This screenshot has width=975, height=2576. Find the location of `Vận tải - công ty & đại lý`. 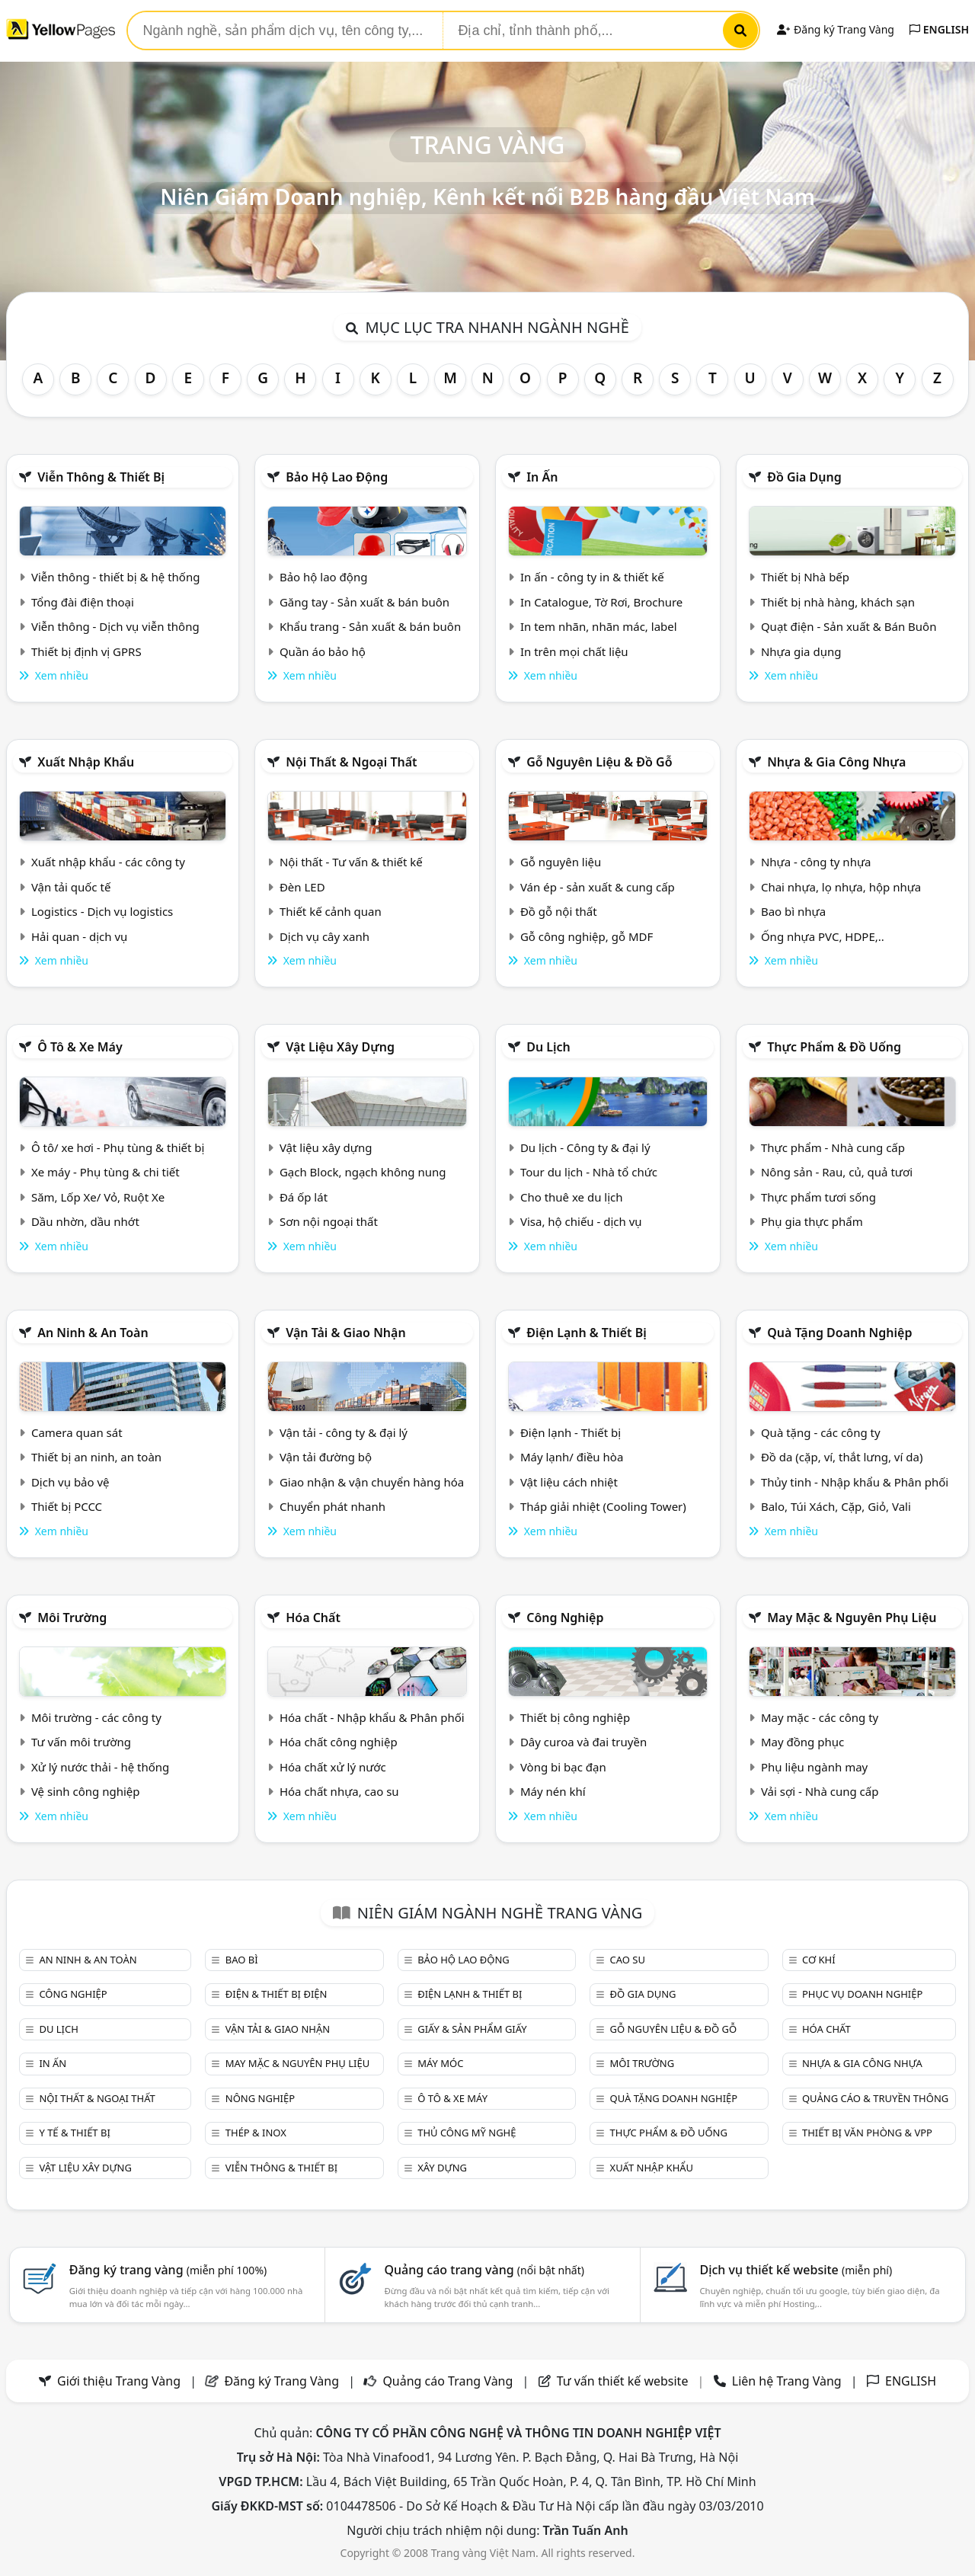

Vận tải - công ty & đại lý is located at coordinates (344, 1432).